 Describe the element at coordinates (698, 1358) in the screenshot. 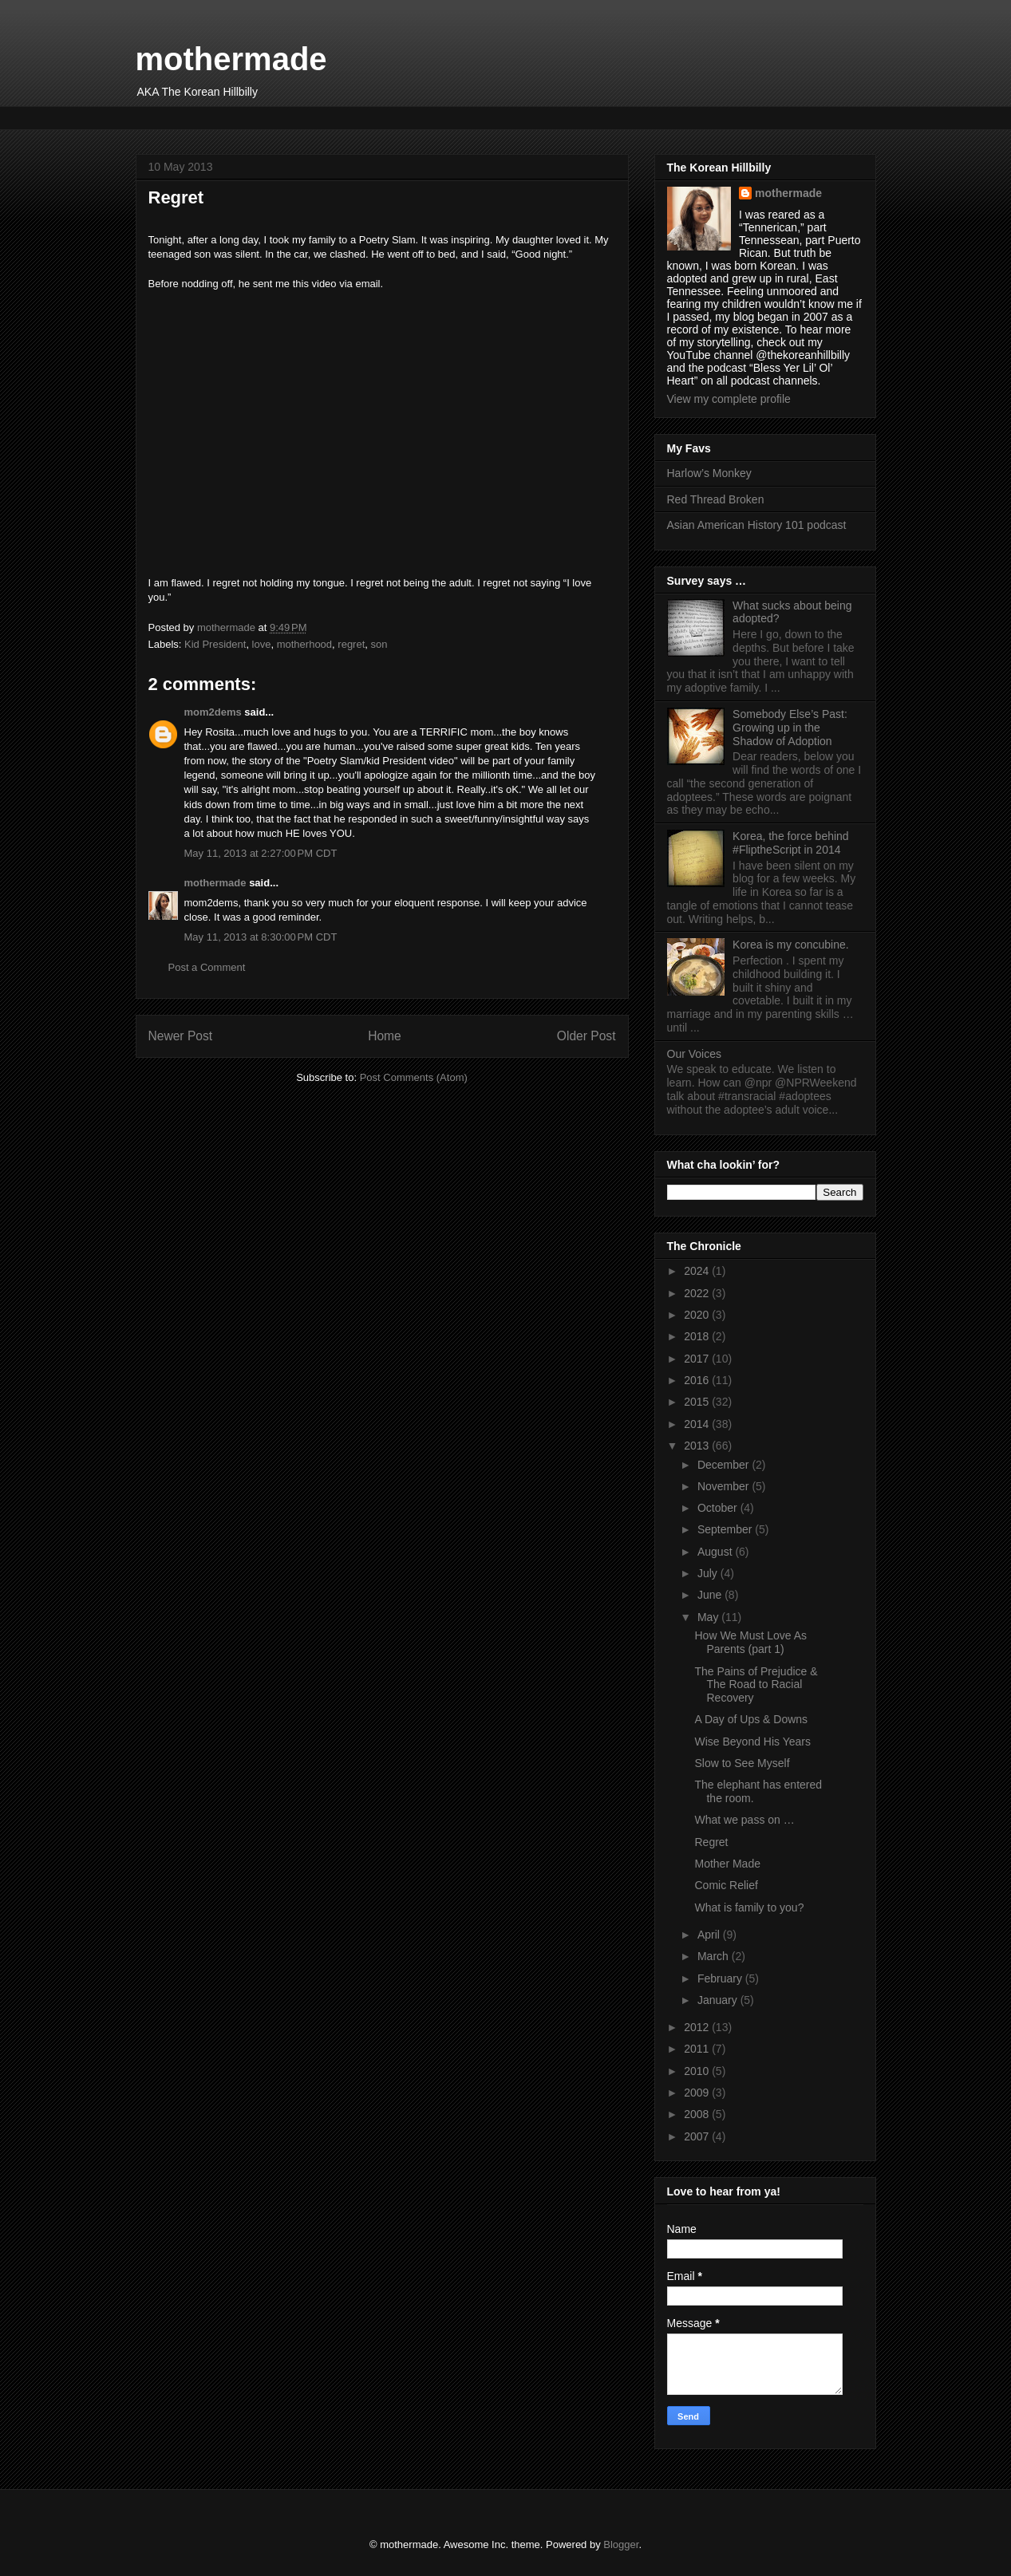

I see `2017` at that location.